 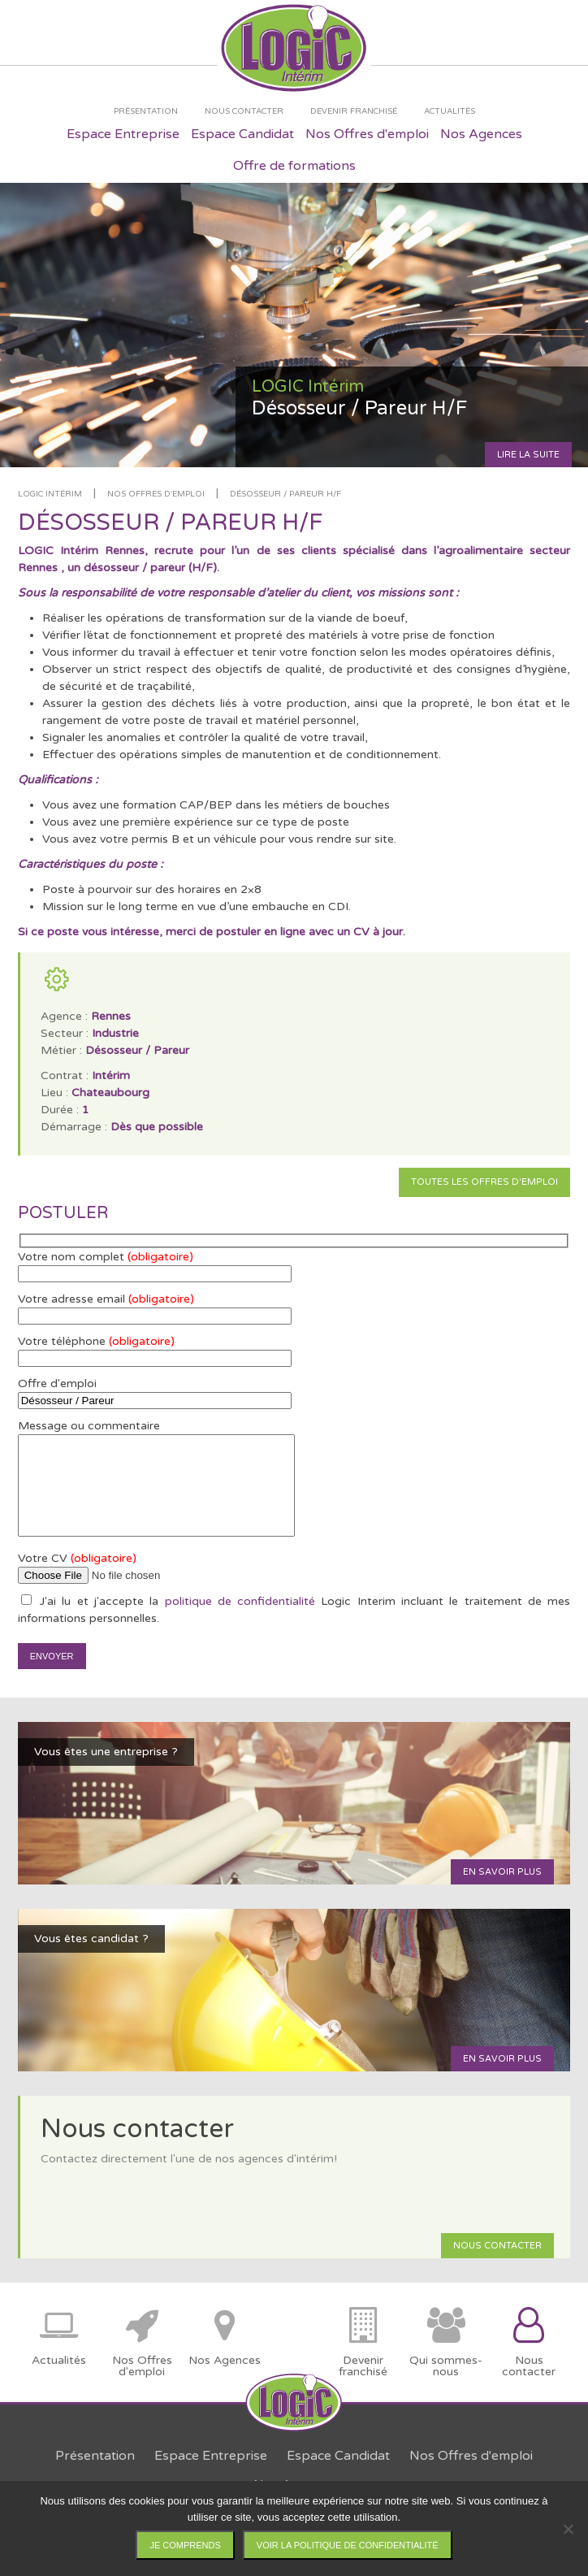 I want to click on Désosseur / Pareur H/F, so click(x=285, y=494).